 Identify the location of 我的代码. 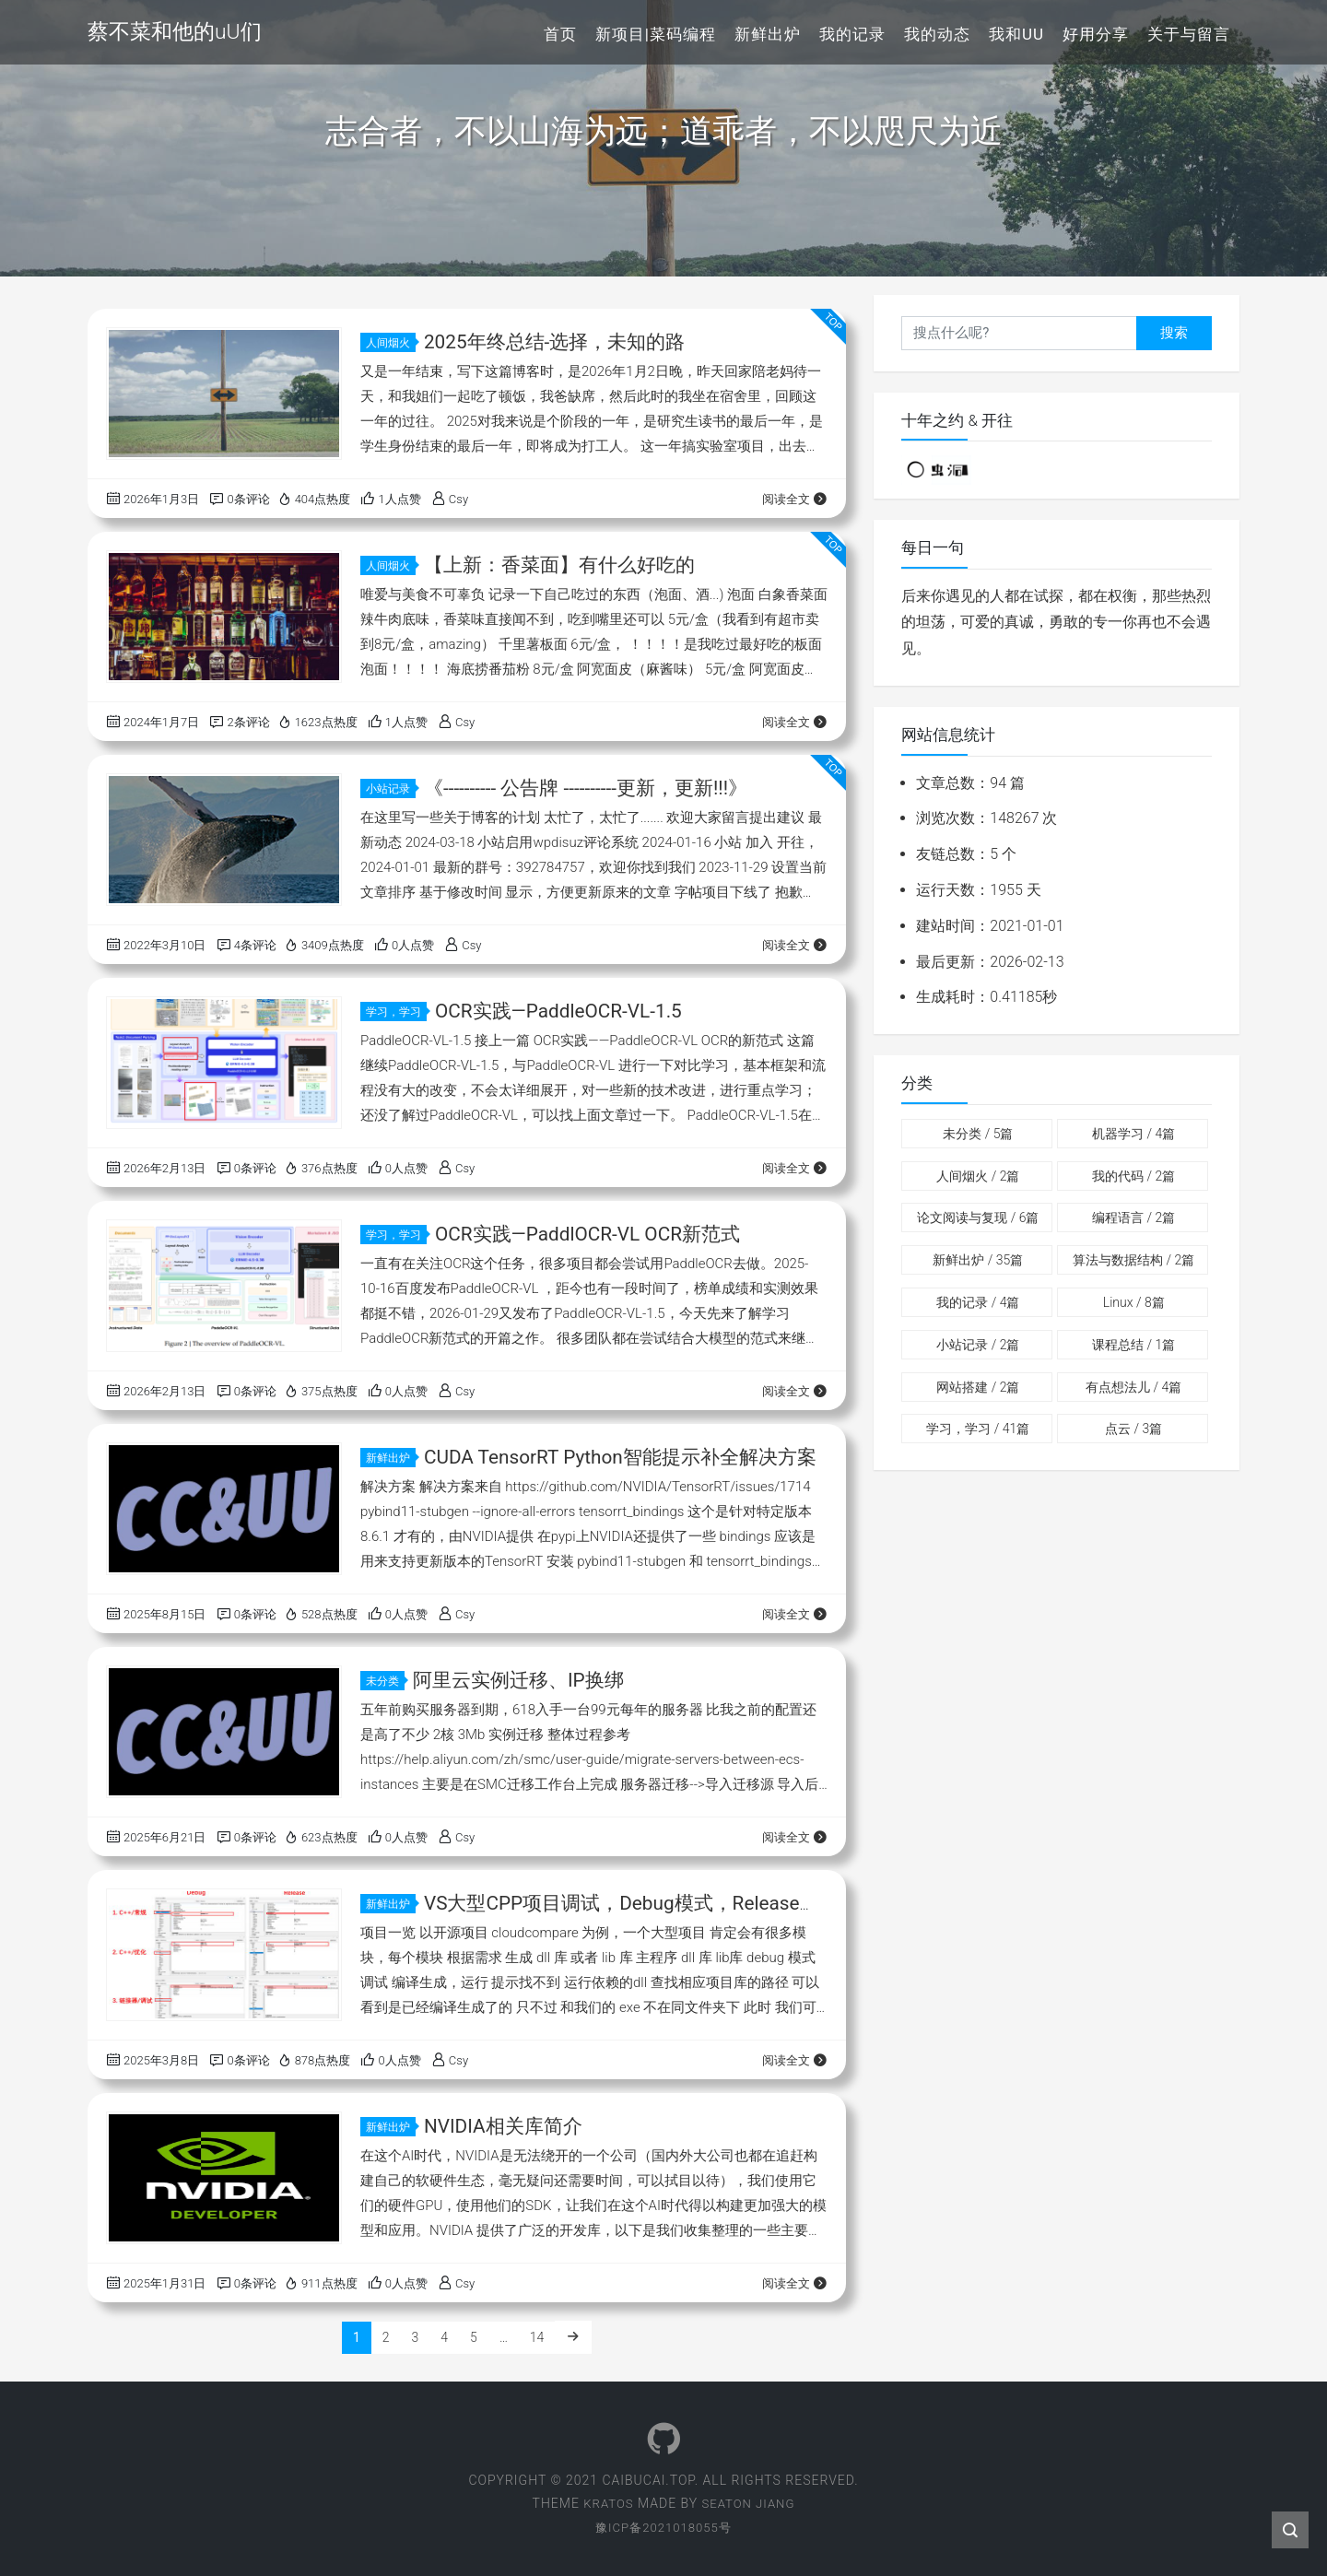
(1133, 1176).